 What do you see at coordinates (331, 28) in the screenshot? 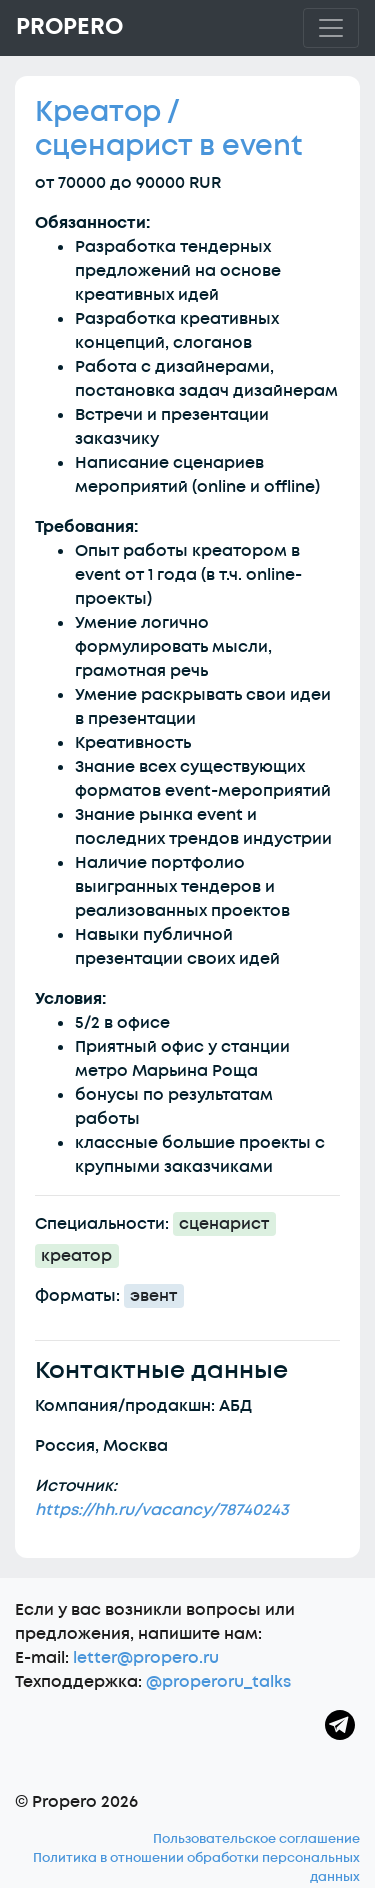
I see `[Toggle navigation]` at bounding box center [331, 28].